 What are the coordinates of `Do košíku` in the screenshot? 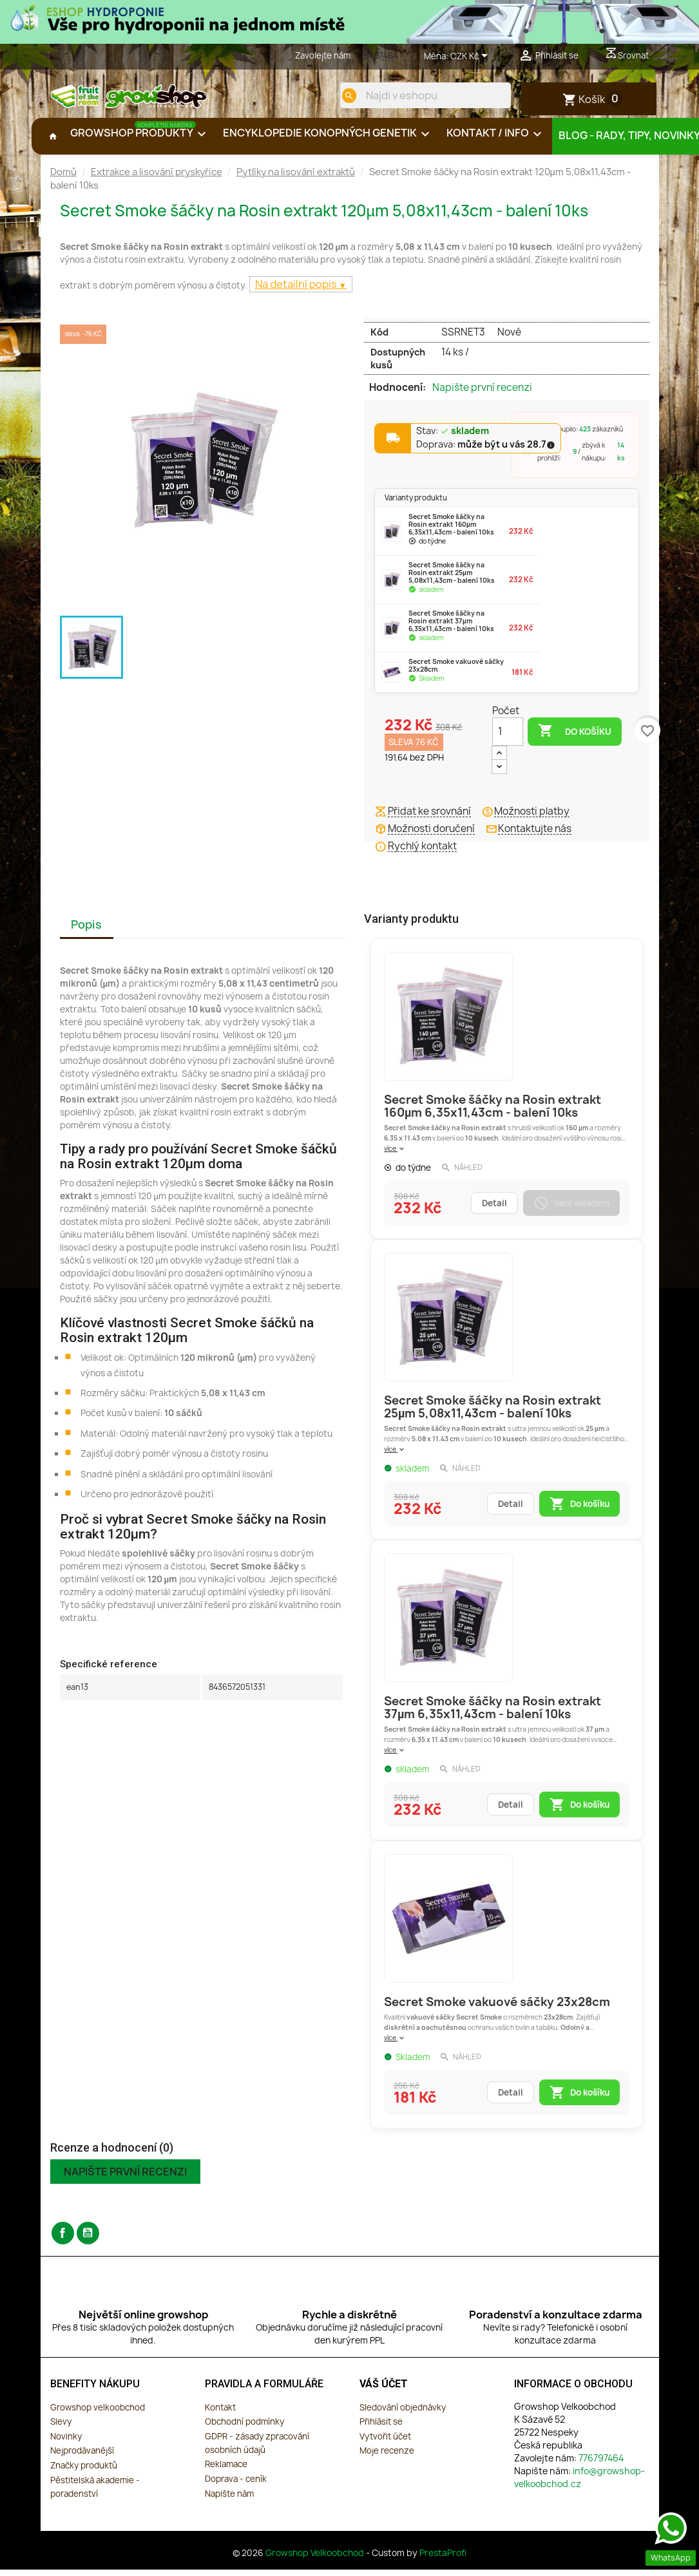 It's located at (574, 738).